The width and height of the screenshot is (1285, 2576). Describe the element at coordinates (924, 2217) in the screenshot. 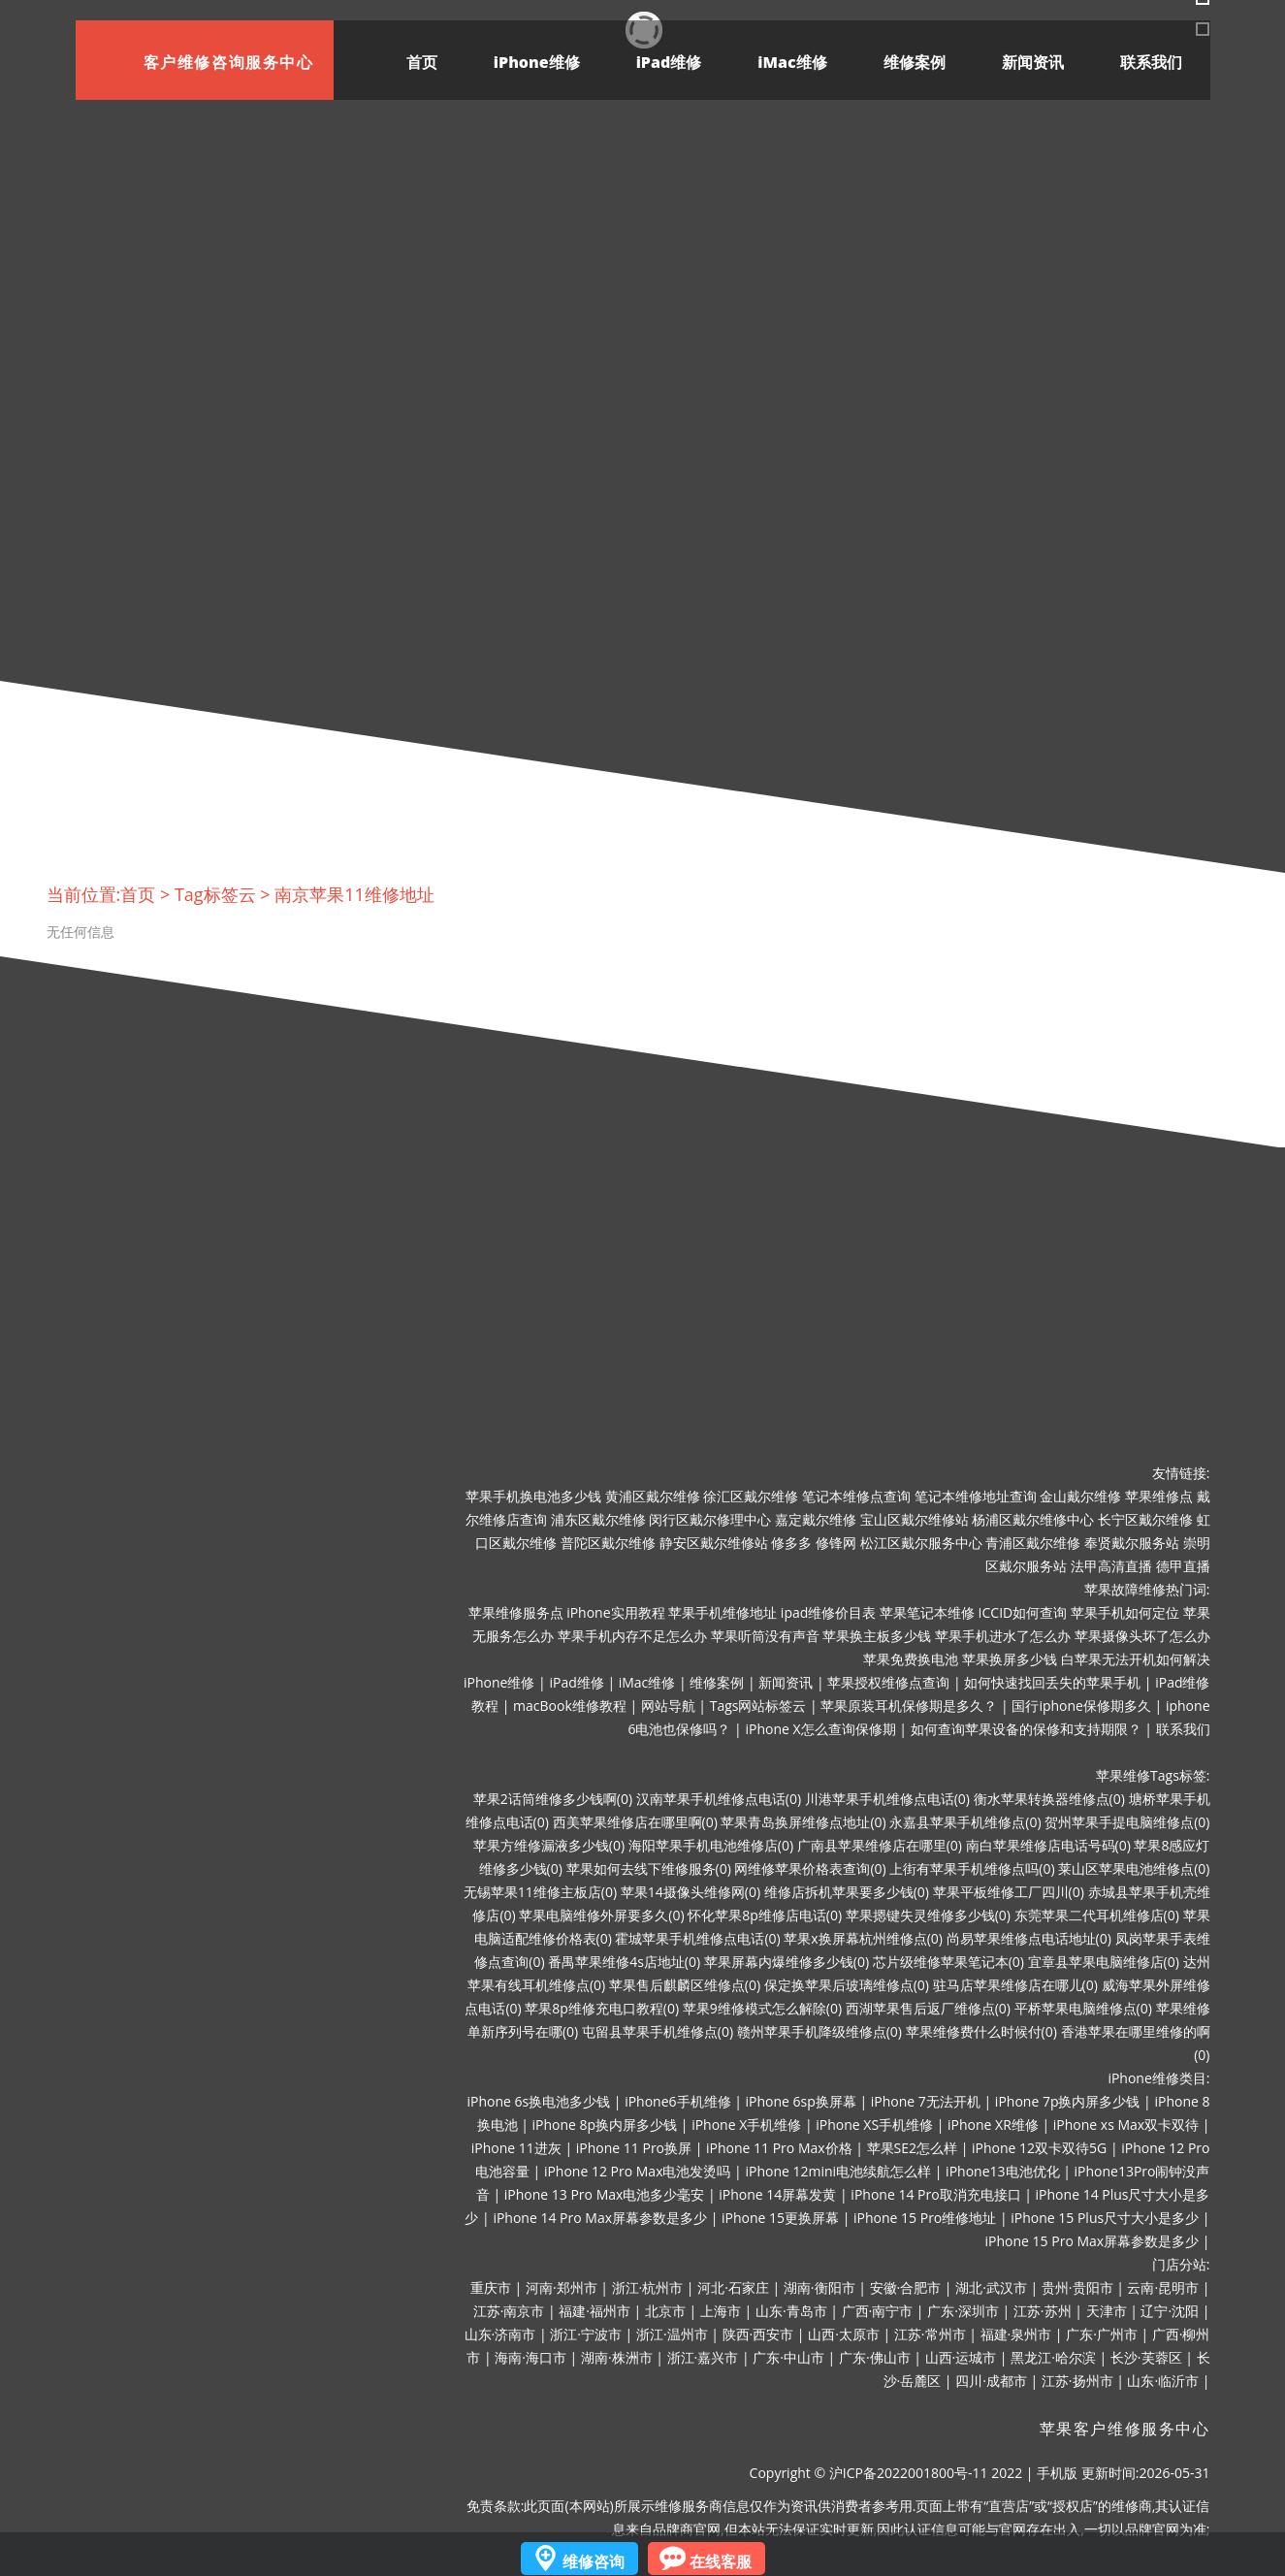

I see `iPhone 15 Pro维修地址` at that location.